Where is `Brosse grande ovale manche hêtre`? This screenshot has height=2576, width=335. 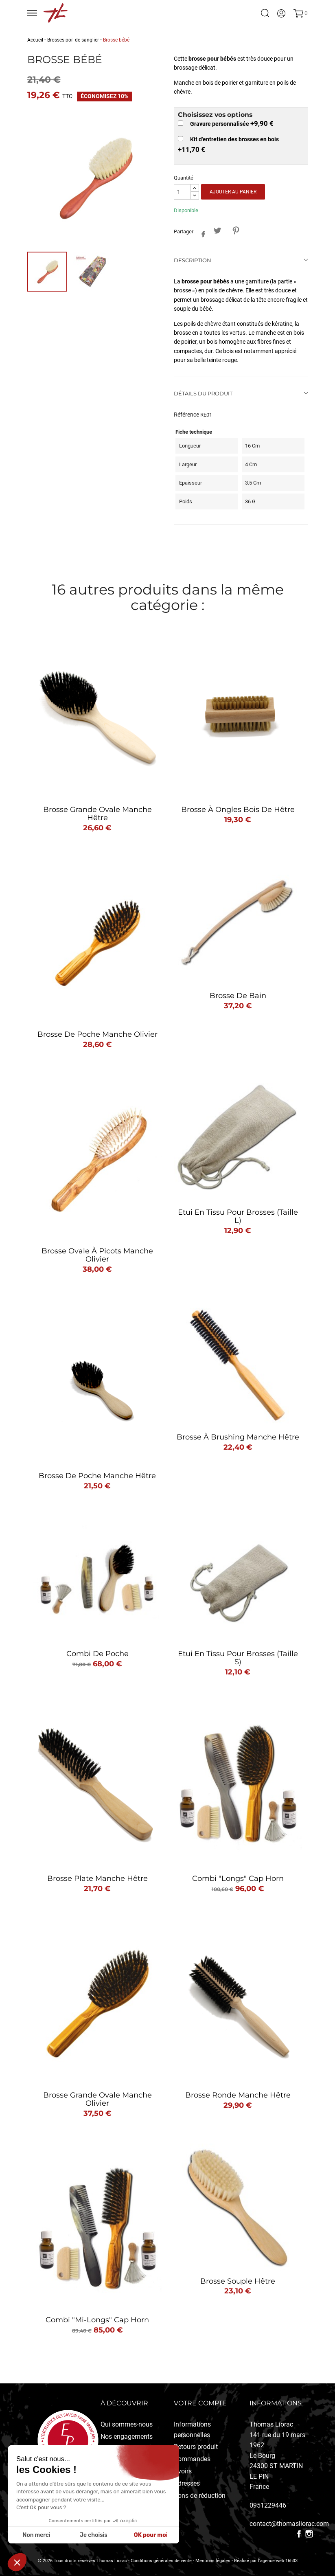
Brosse grande ovale manche hêtre is located at coordinates (97, 813).